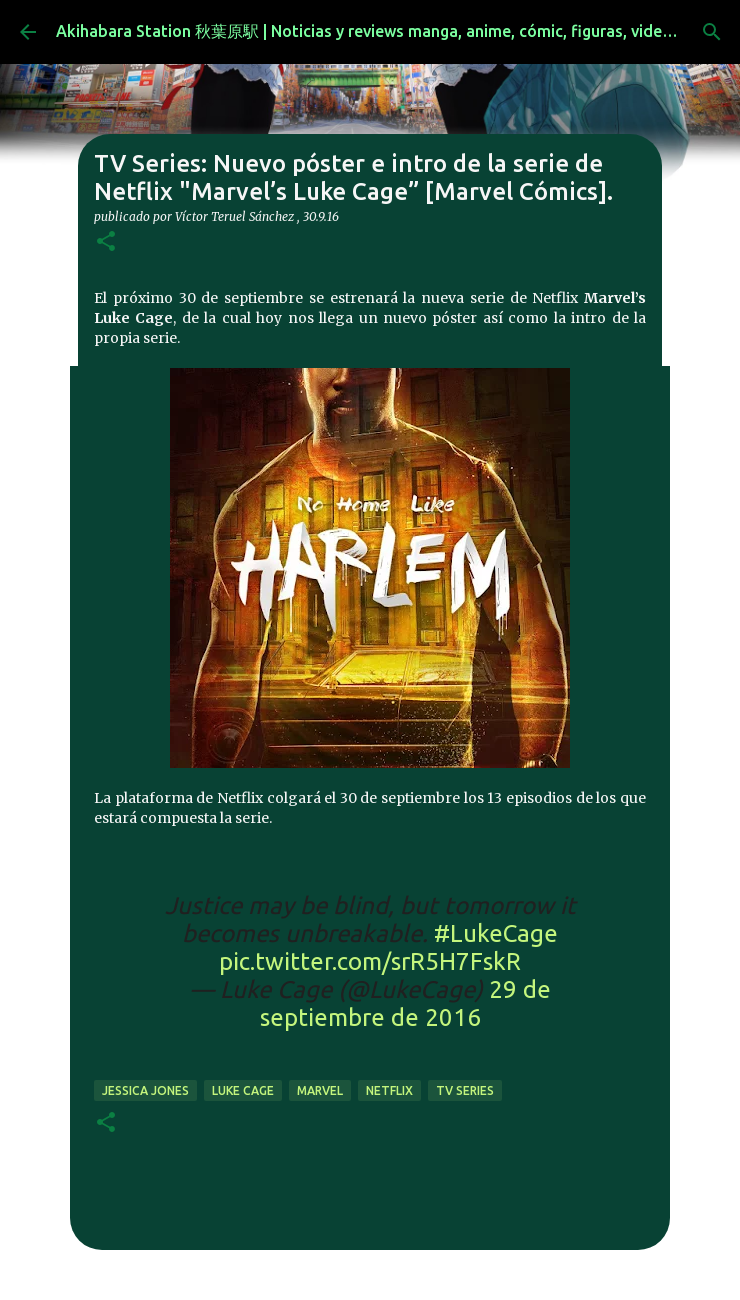 The width and height of the screenshot is (740, 1300). What do you see at coordinates (320, 1090) in the screenshot?
I see `marvel` at bounding box center [320, 1090].